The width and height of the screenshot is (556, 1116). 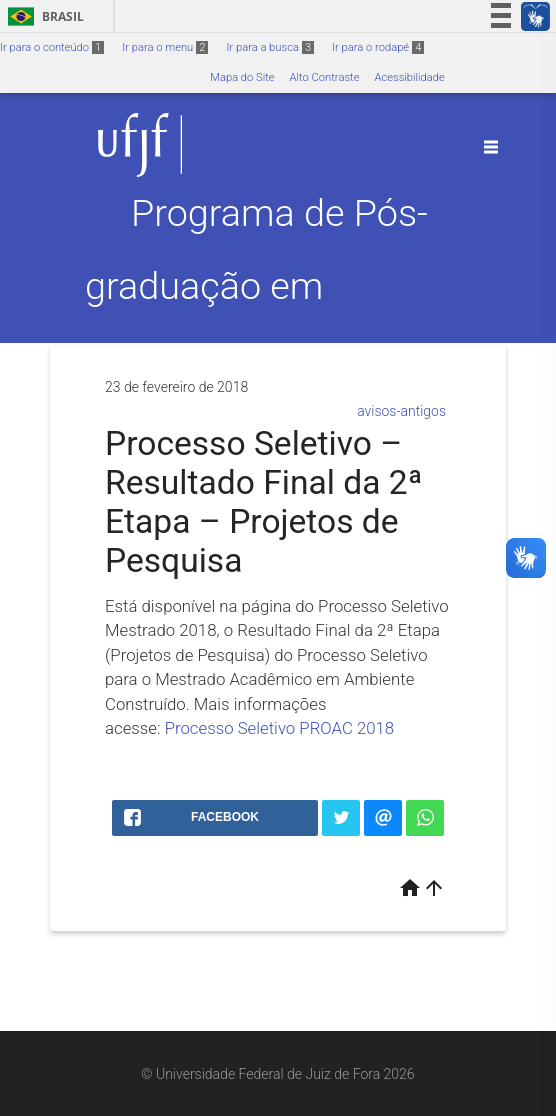 What do you see at coordinates (409, 77) in the screenshot?
I see `Acessibilidade` at bounding box center [409, 77].